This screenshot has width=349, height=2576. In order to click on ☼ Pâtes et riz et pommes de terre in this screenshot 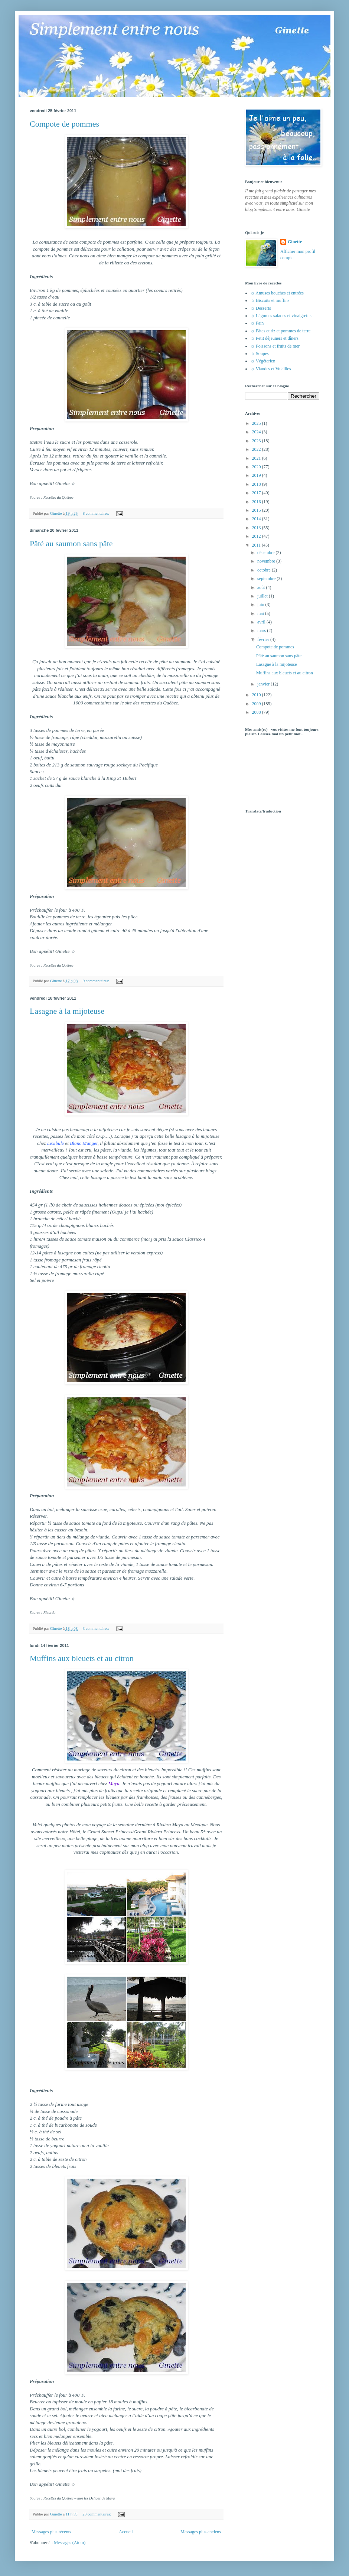, I will do `click(280, 330)`.